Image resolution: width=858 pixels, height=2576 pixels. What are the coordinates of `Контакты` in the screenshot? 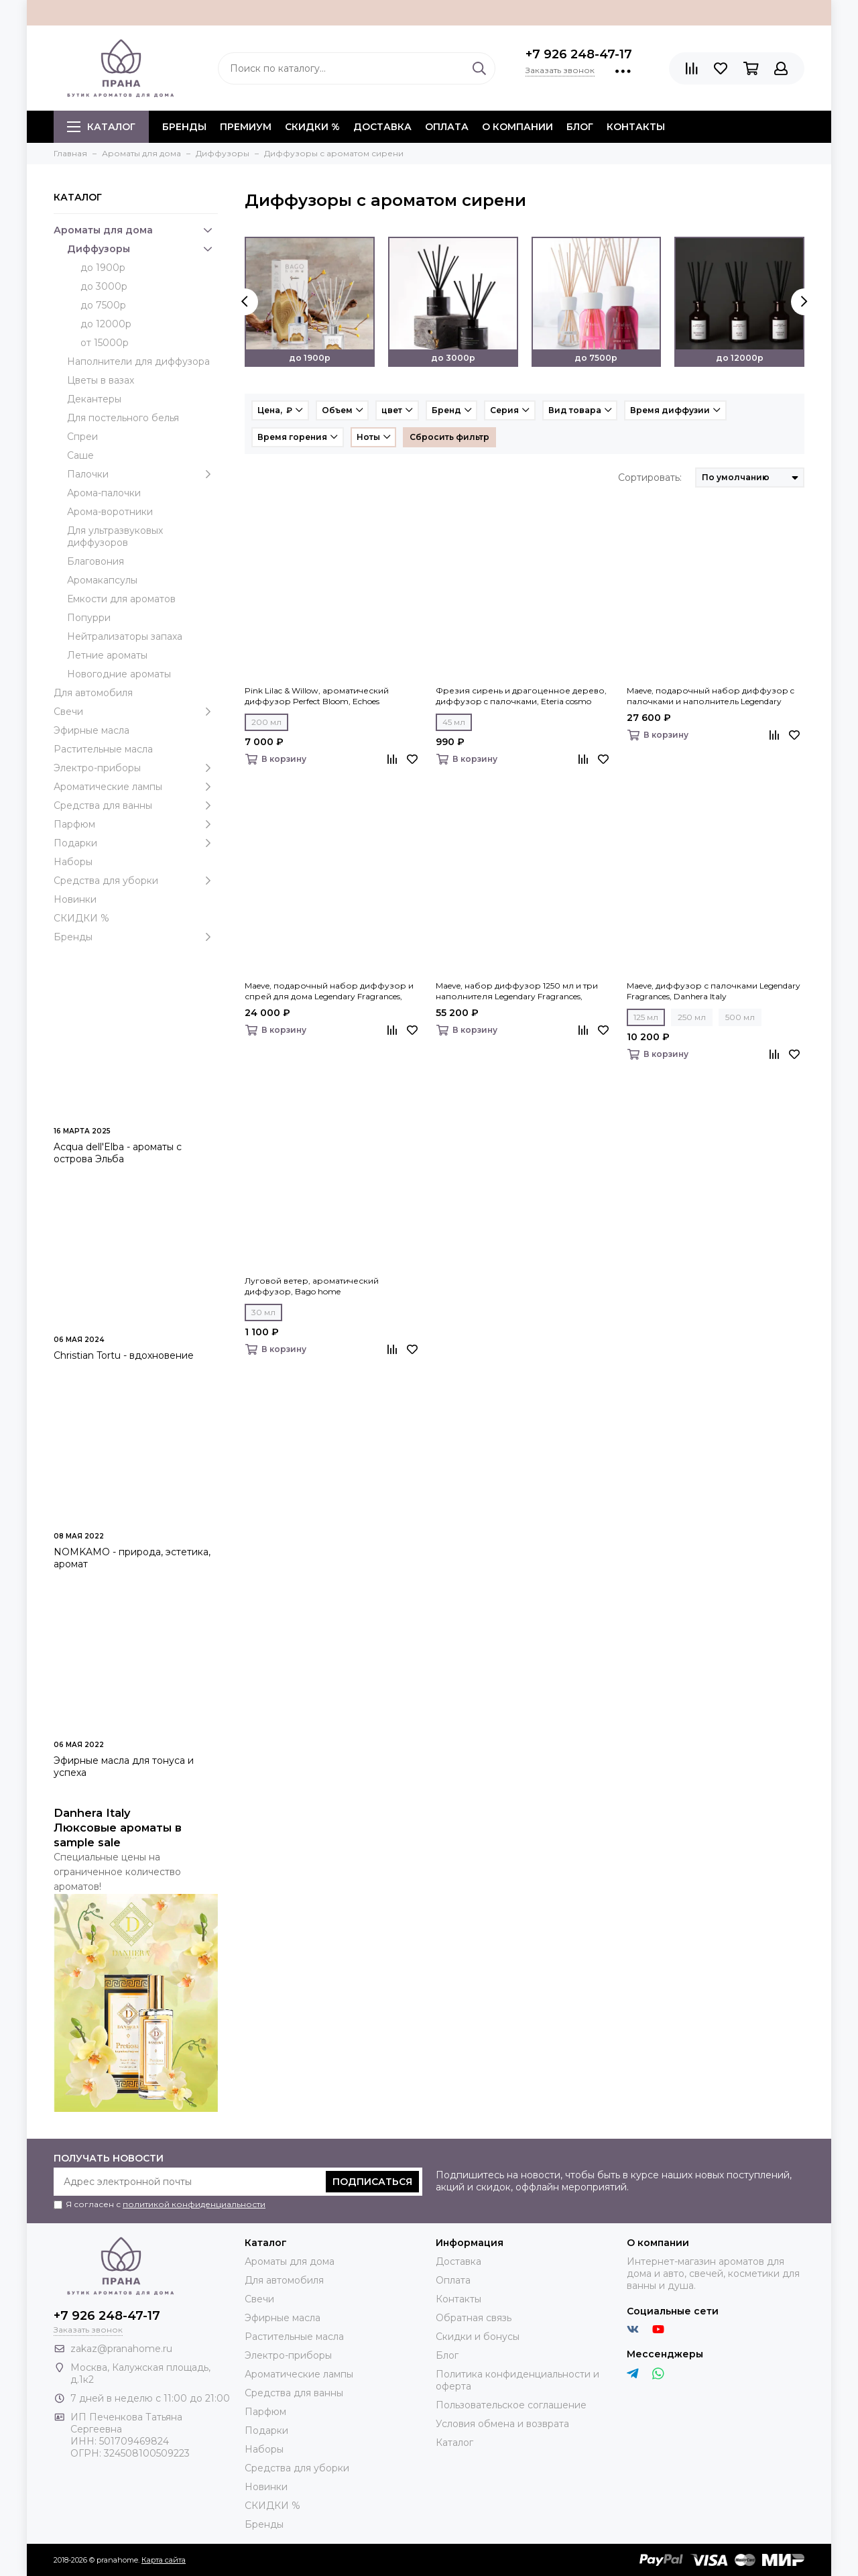 It's located at (636, 127).